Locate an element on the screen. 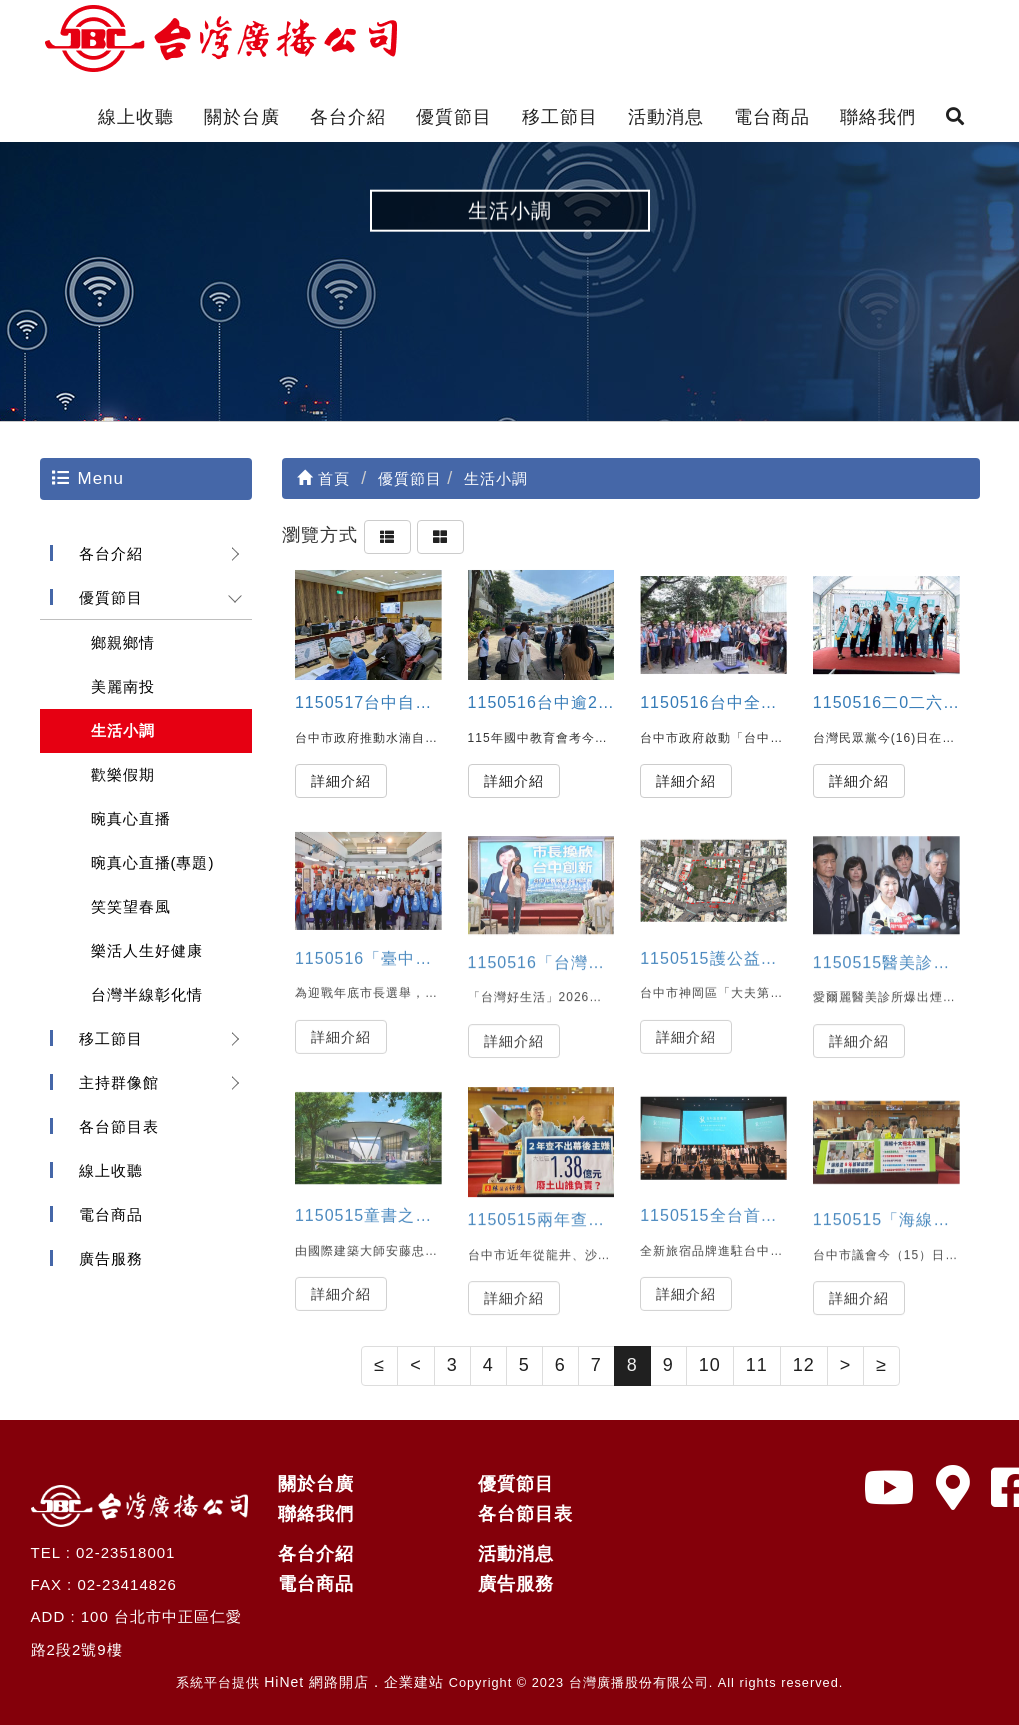 The width and height of the screenshot is (1019, 1725). 關於台廣 is located at coordinates (242, 117).